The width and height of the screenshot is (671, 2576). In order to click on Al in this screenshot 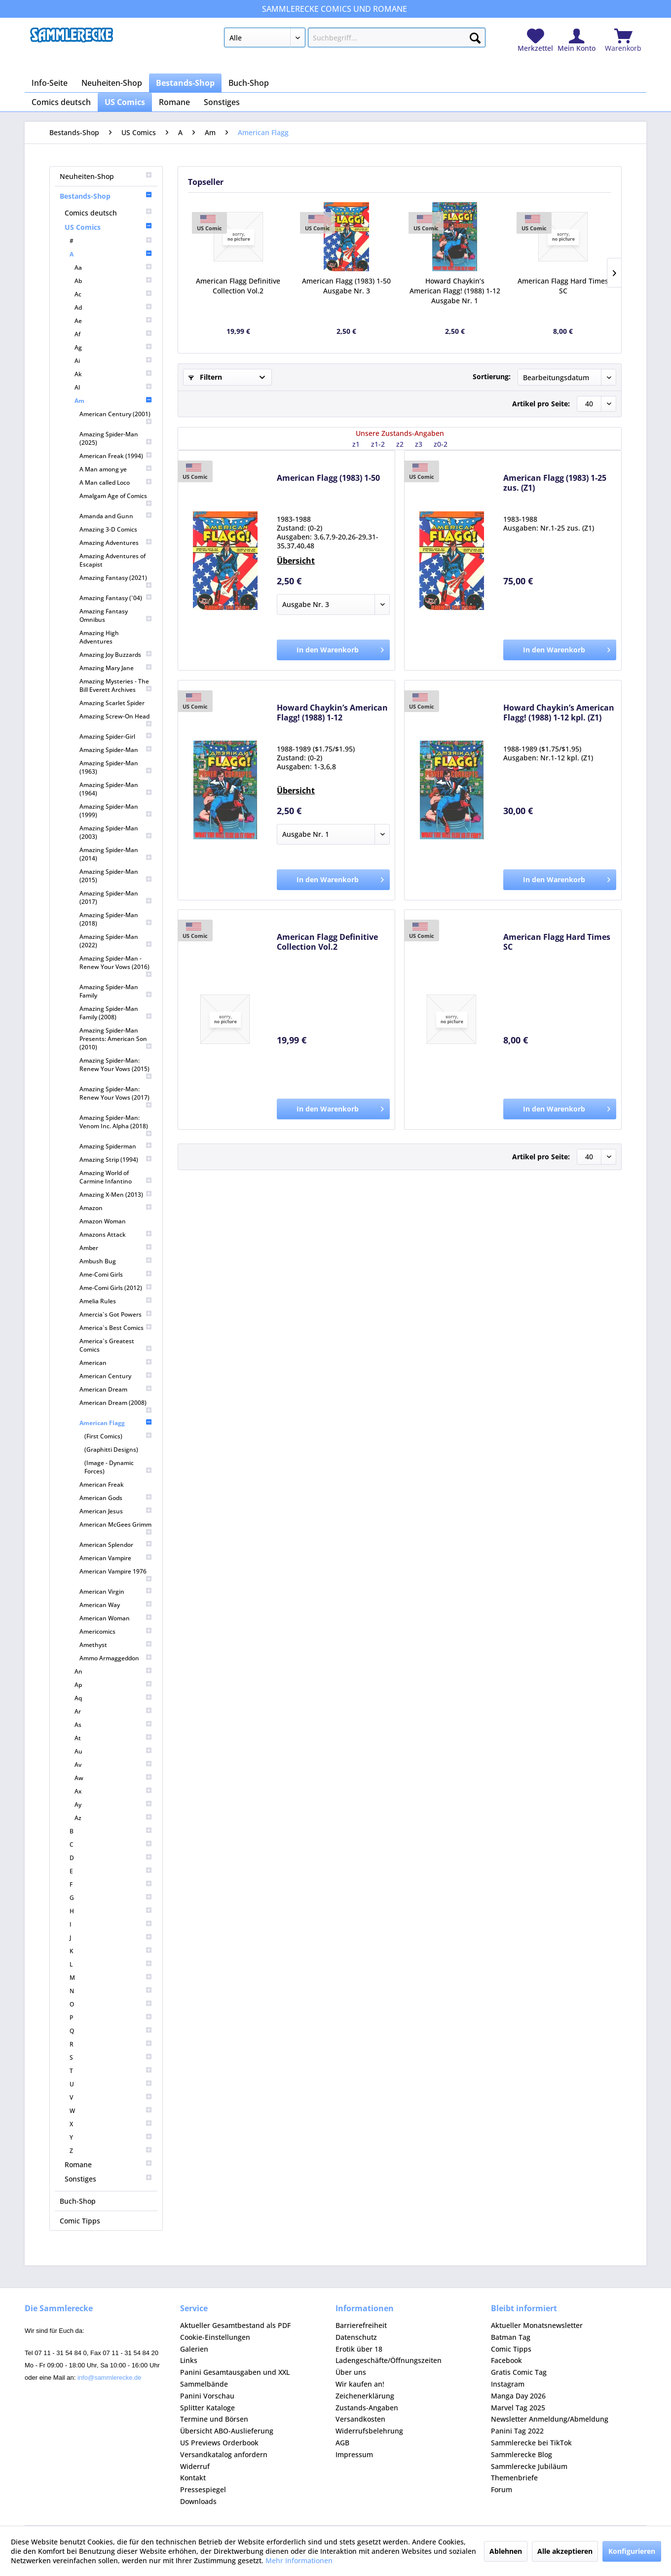, I will do `click(113, 387)`.